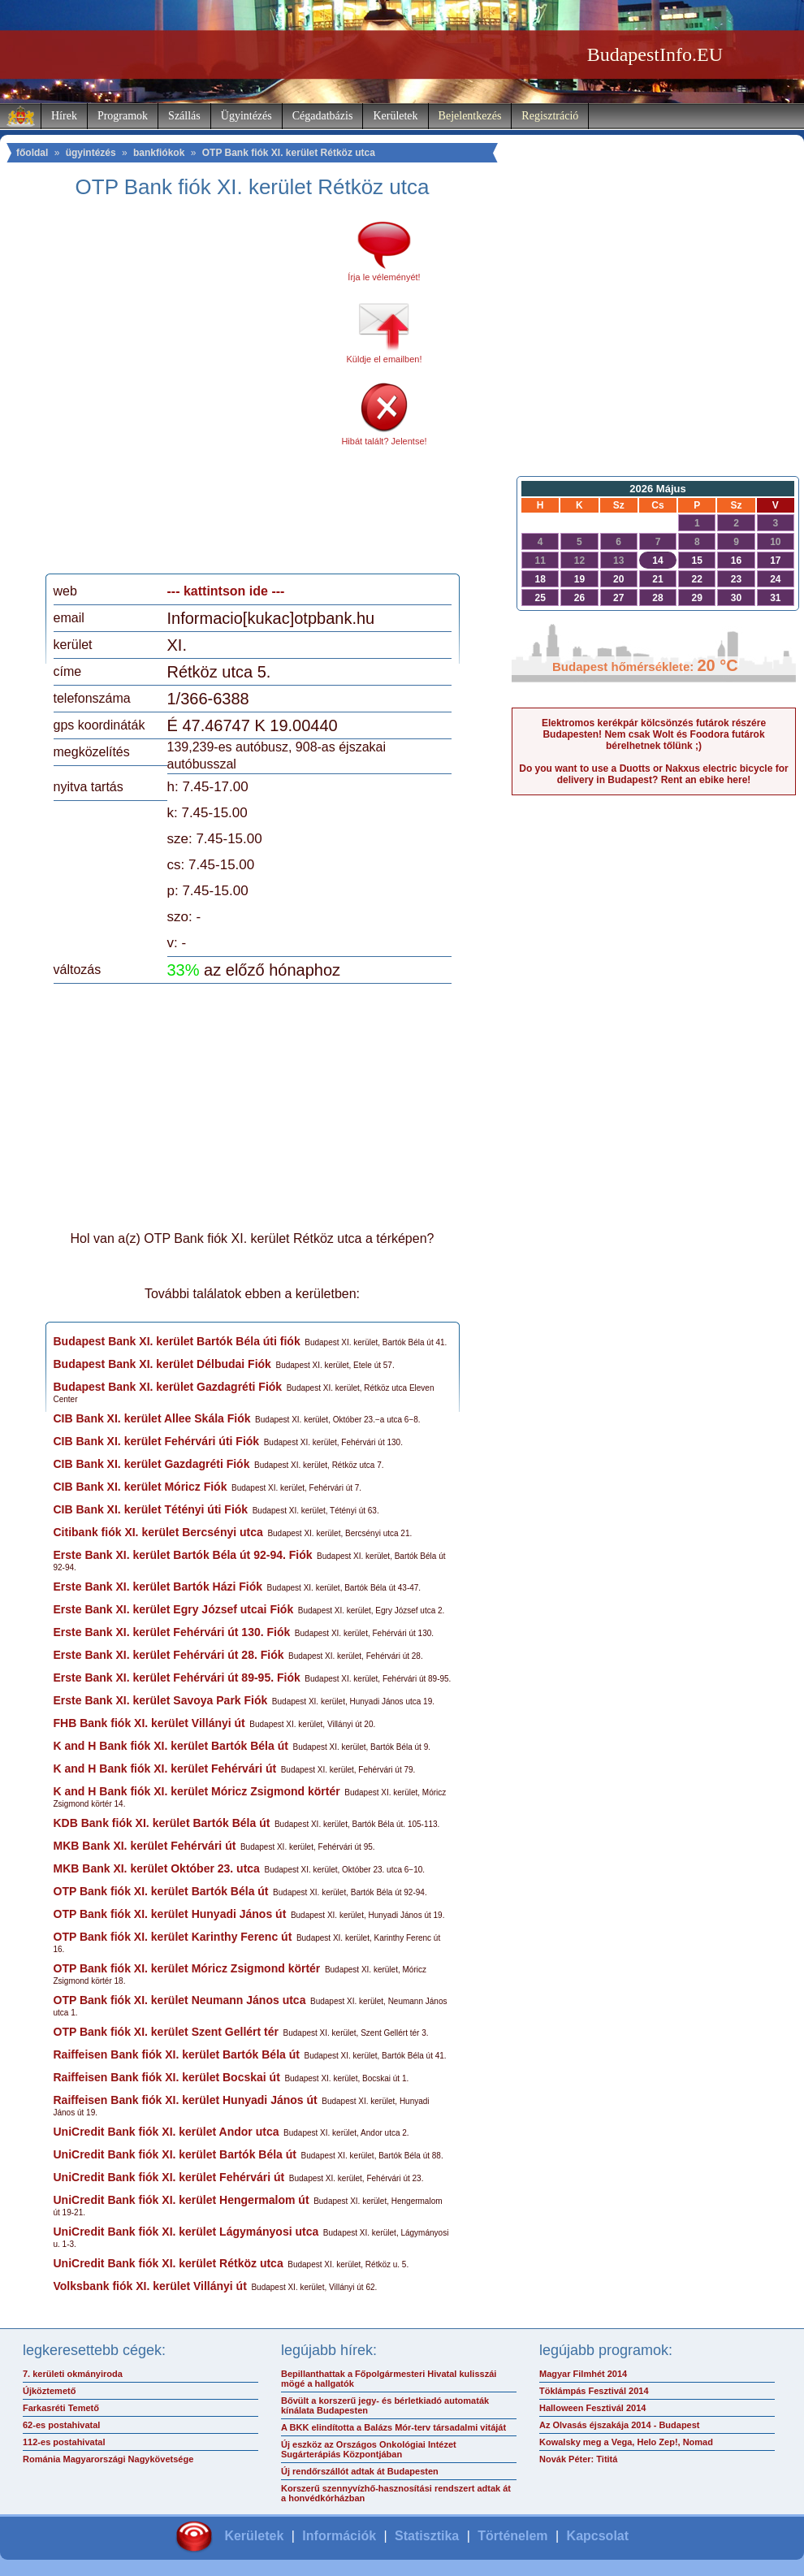 Image resolution: width=804 pixels, height=2576 pixels. What do you see at coordinates (368, 2449) in the screenshot?
I see `Új eszköz az Országos Onkológiai Intézet Sugárterápiás Központjában` at bounding box center [368, 2449].